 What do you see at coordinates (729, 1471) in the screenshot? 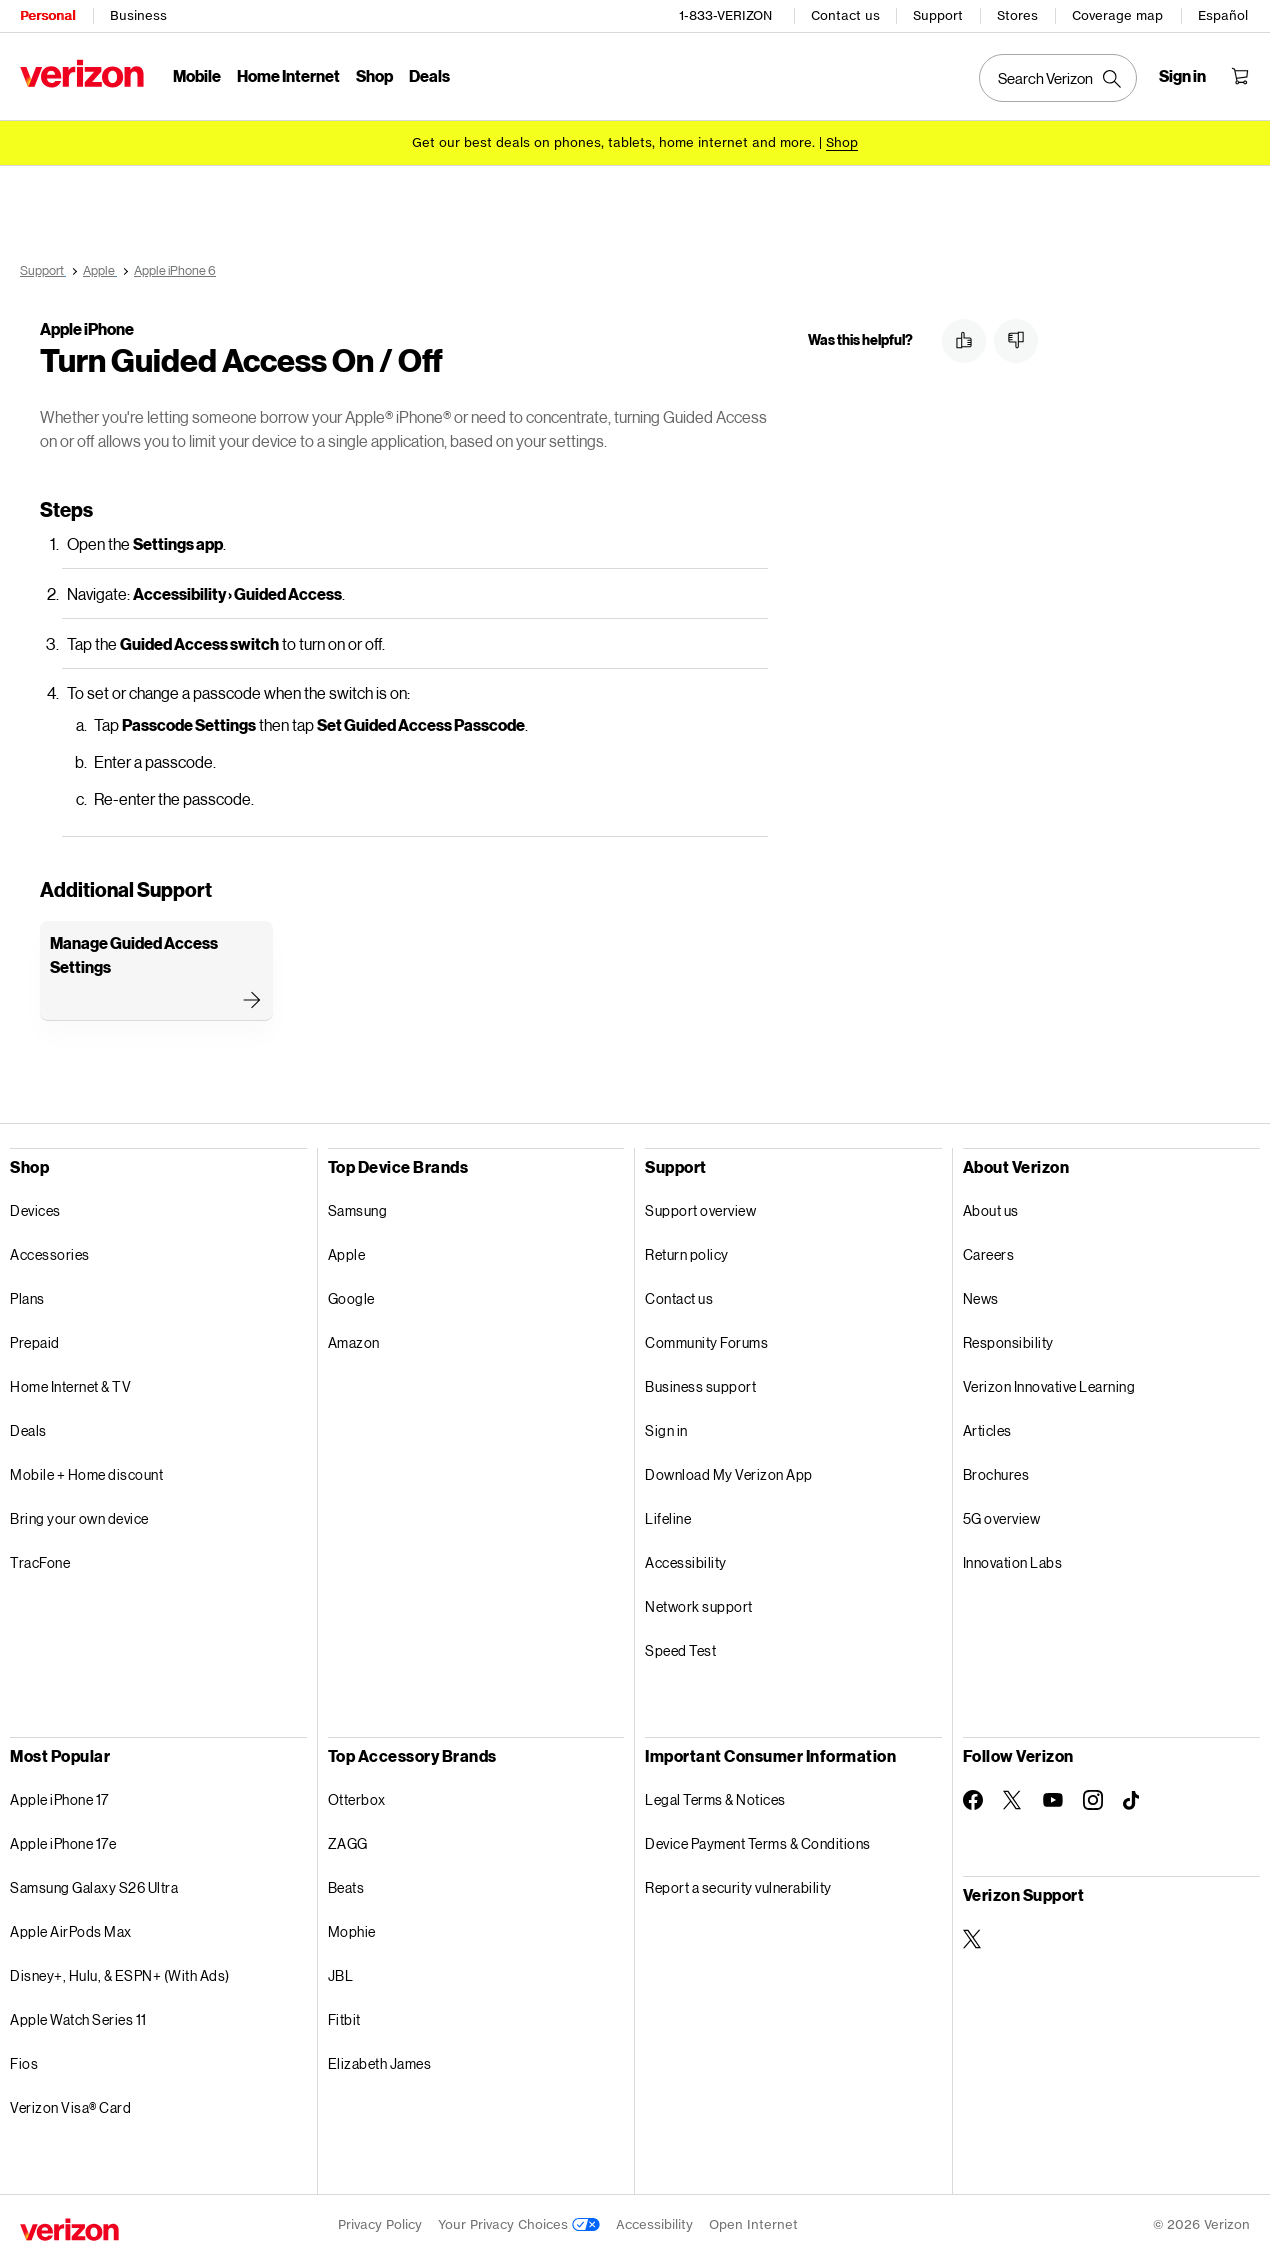
I see `Download My Verizon App` at bounding box center [729, 1471].